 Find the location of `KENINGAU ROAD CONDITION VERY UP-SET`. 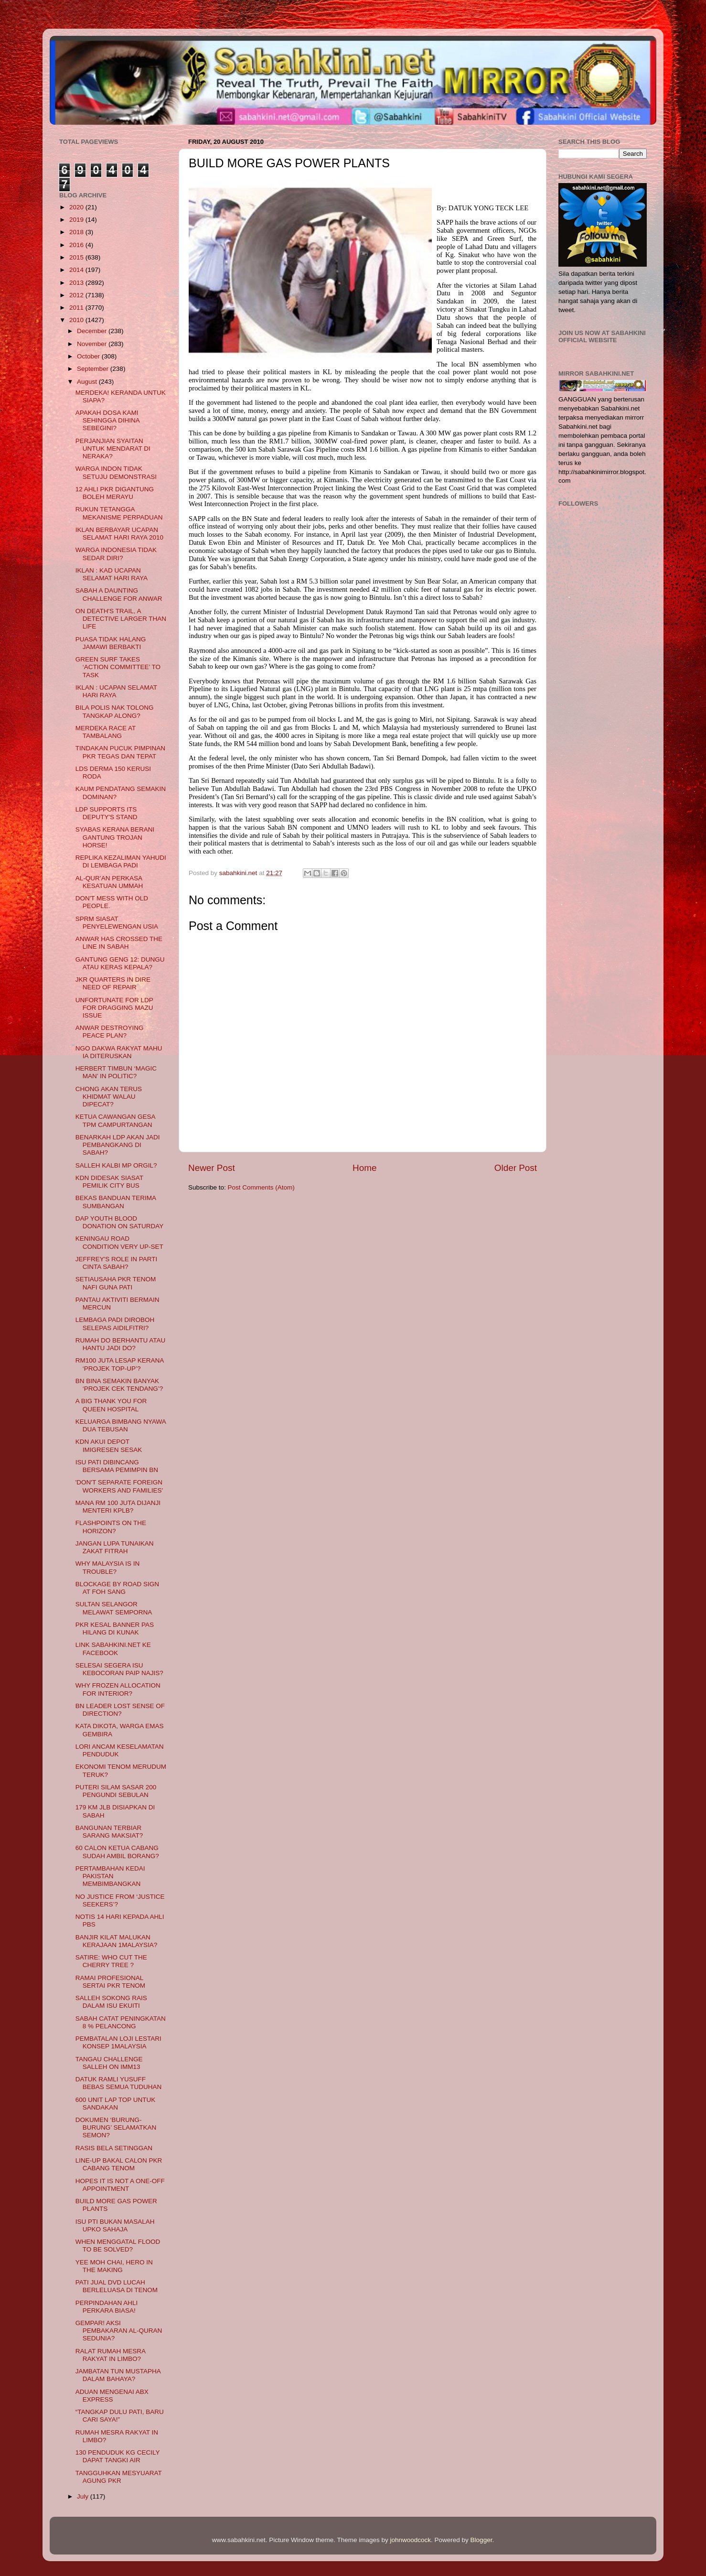

KENINGAU ROAD CONDITION VERY UP-SET is located at coordinates (119, 1242).